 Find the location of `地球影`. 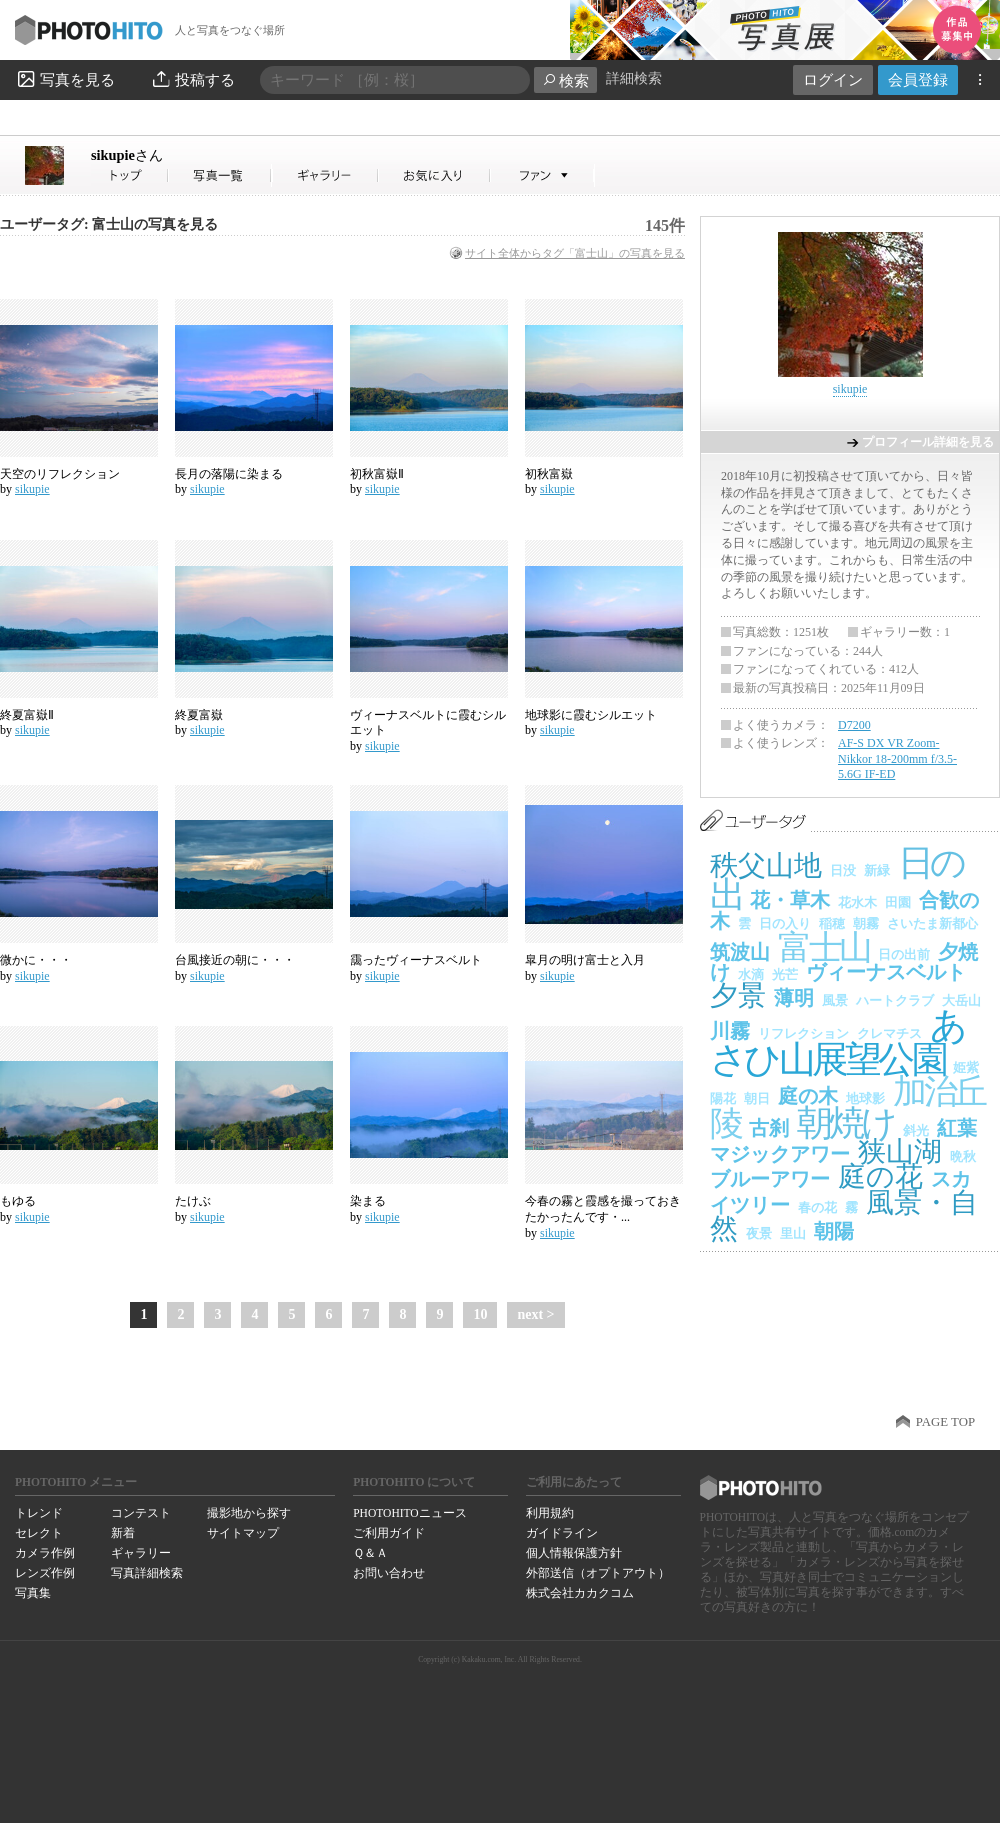

地球影 is located at coordinates (865, 1098).